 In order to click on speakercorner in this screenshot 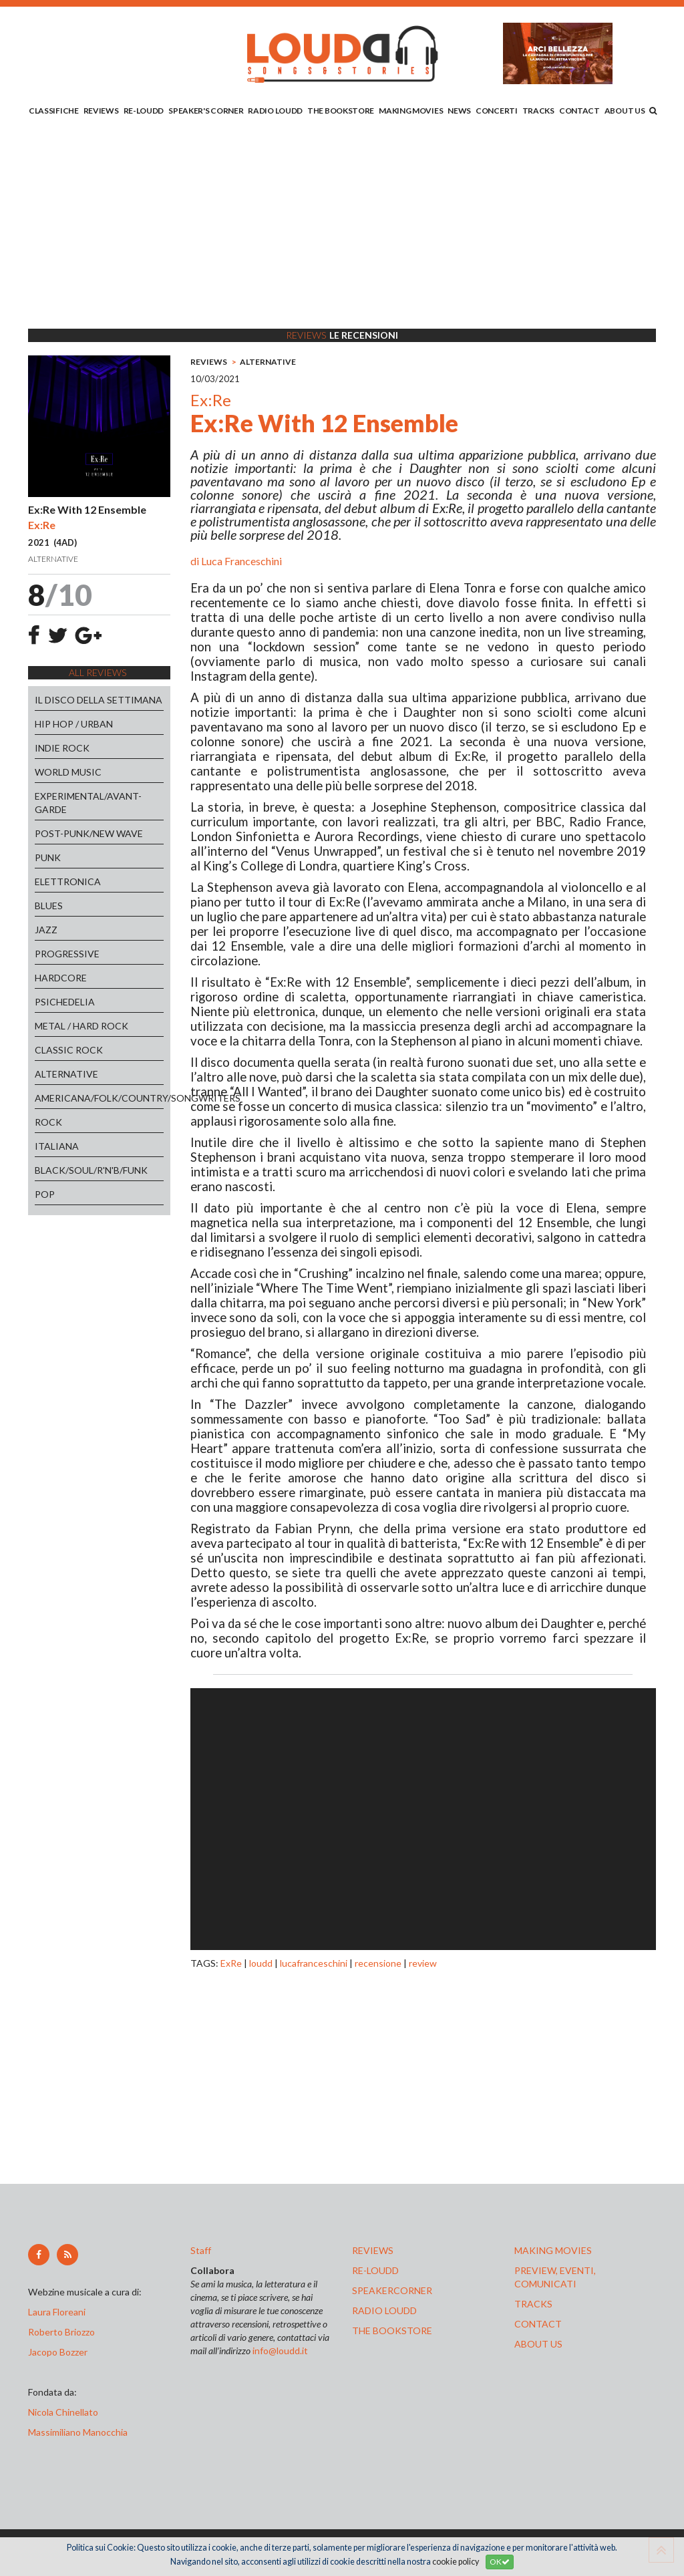, I will do `click(392, 2290)`.